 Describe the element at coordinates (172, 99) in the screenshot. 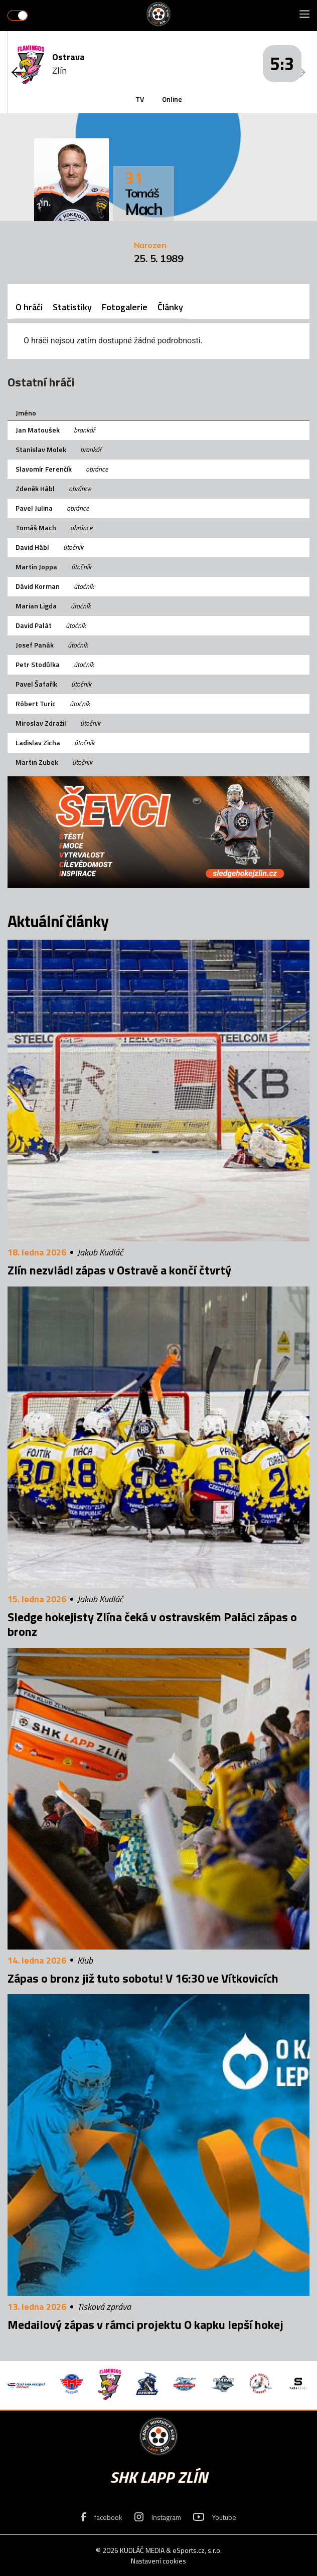

I see `Online` at that location.